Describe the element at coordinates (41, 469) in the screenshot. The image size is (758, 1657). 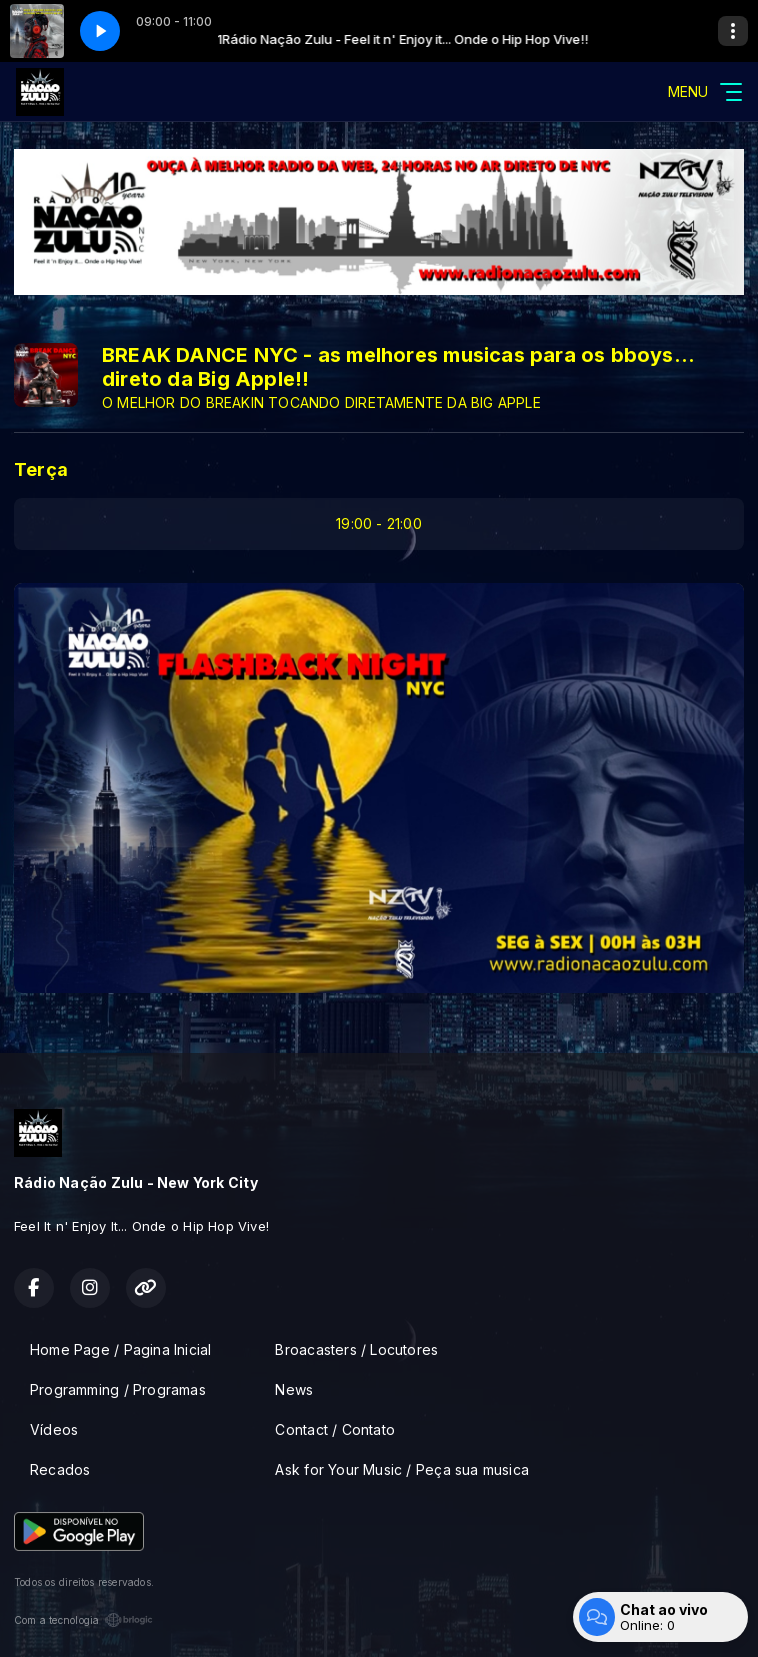
I see `Terça` at that location.